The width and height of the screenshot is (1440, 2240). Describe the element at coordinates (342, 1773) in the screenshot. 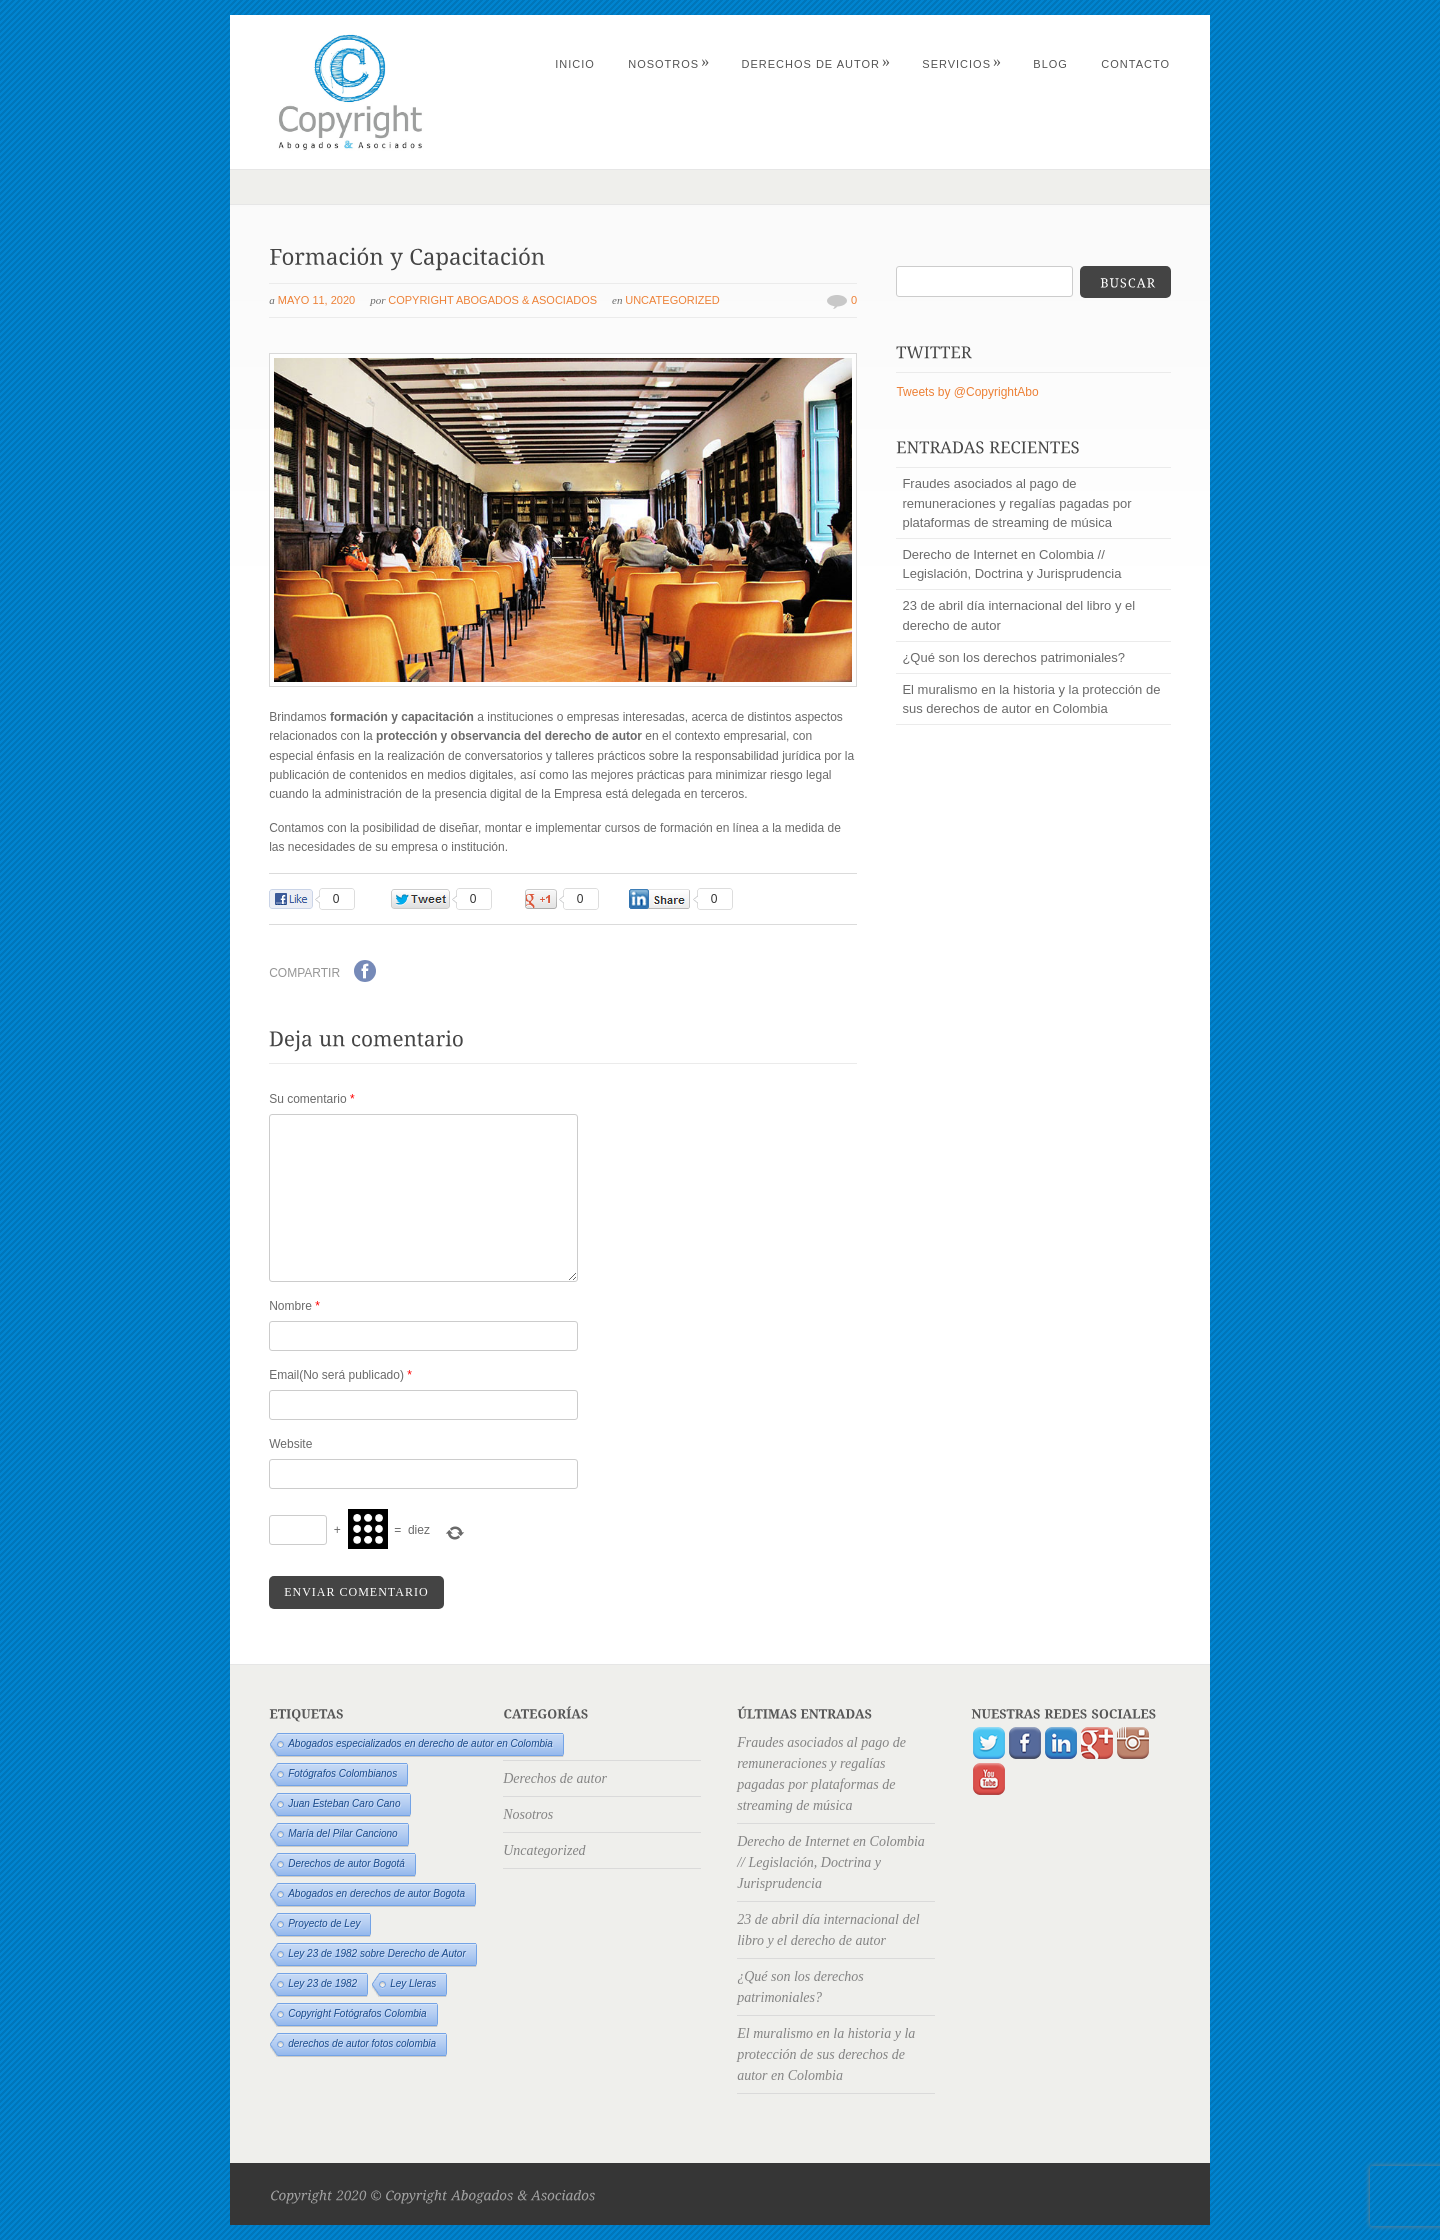

I see `Fotógrafos Colombianos` at that location.